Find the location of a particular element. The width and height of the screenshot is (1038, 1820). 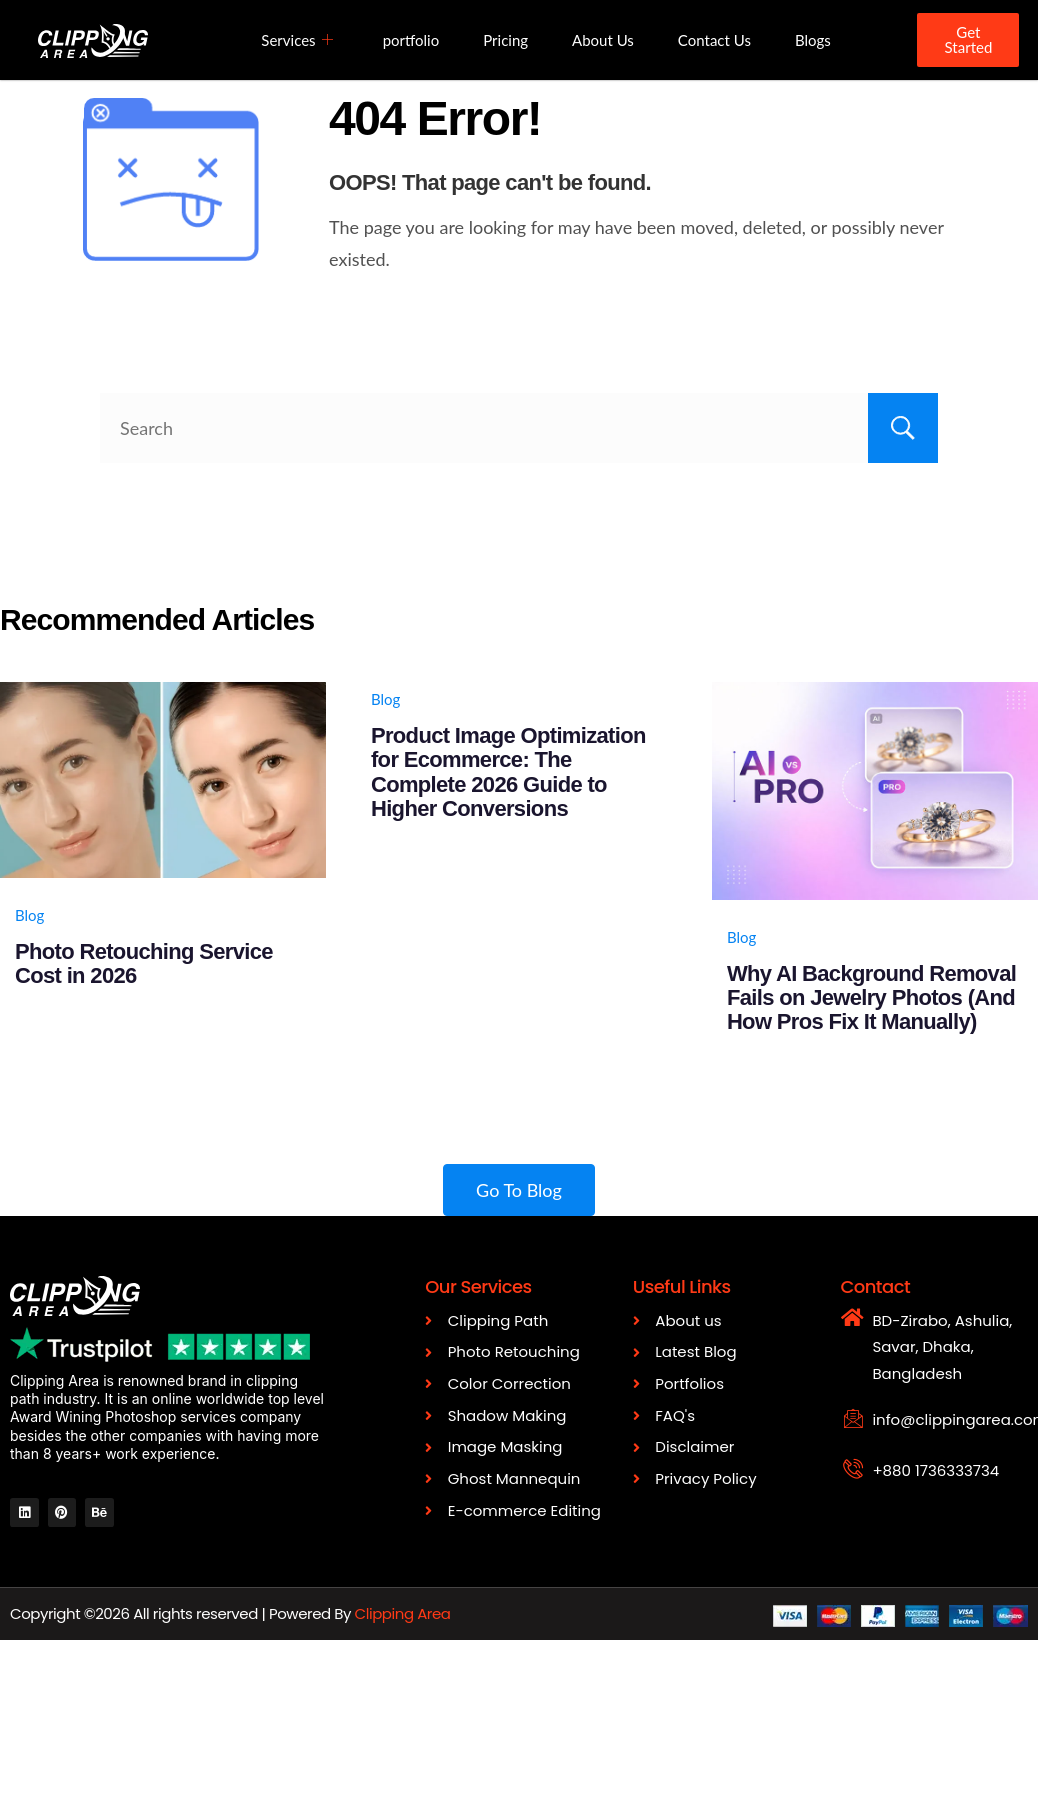

Go To Blog is located at coordinates (519, 1190).